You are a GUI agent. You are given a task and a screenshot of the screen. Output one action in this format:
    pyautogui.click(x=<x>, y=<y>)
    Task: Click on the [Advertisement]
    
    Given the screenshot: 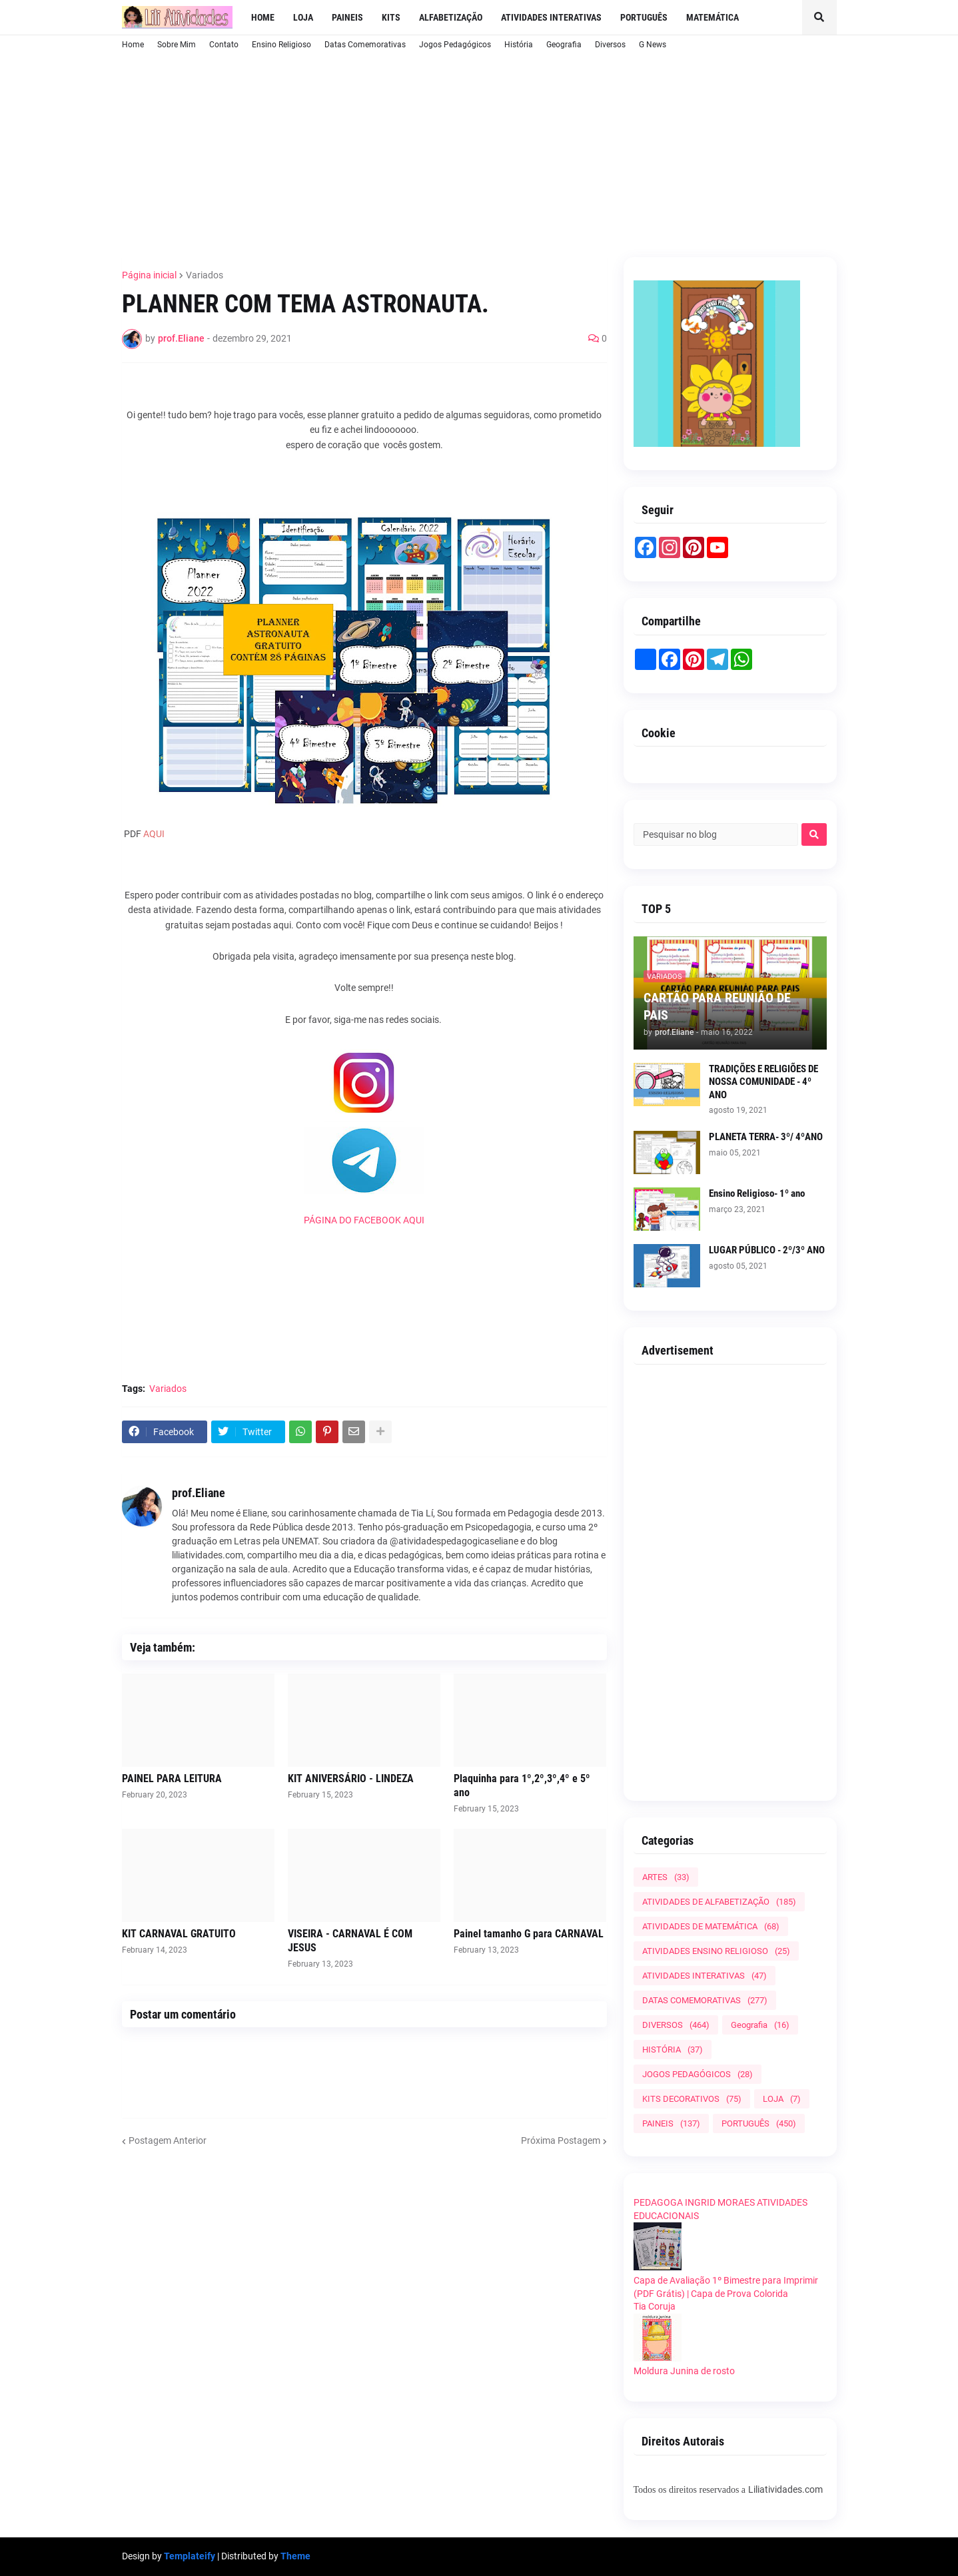 What is the action you would take?
    pyautogui.click(x=445, y=153)
    